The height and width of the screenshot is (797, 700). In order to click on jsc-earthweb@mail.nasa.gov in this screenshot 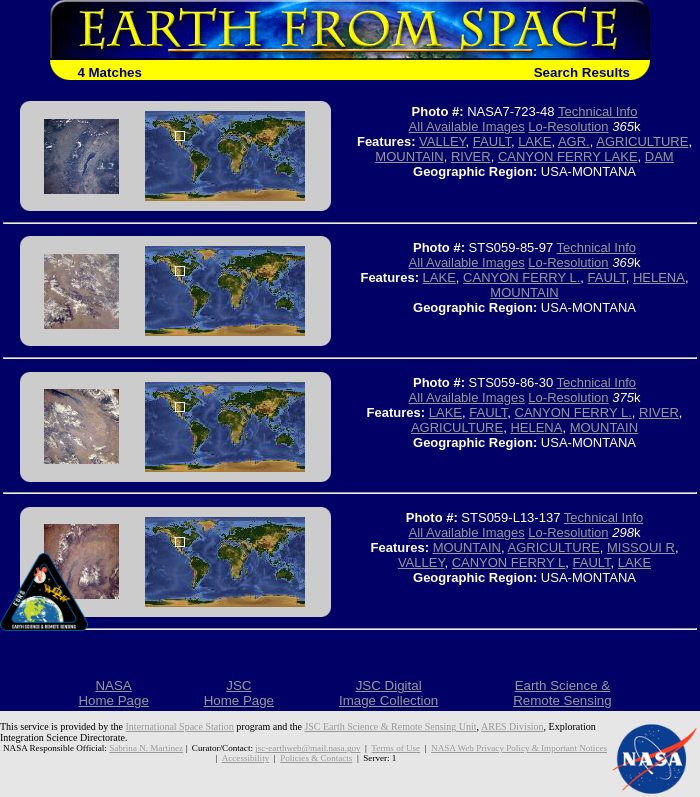, I will do `click(307, 748)`.